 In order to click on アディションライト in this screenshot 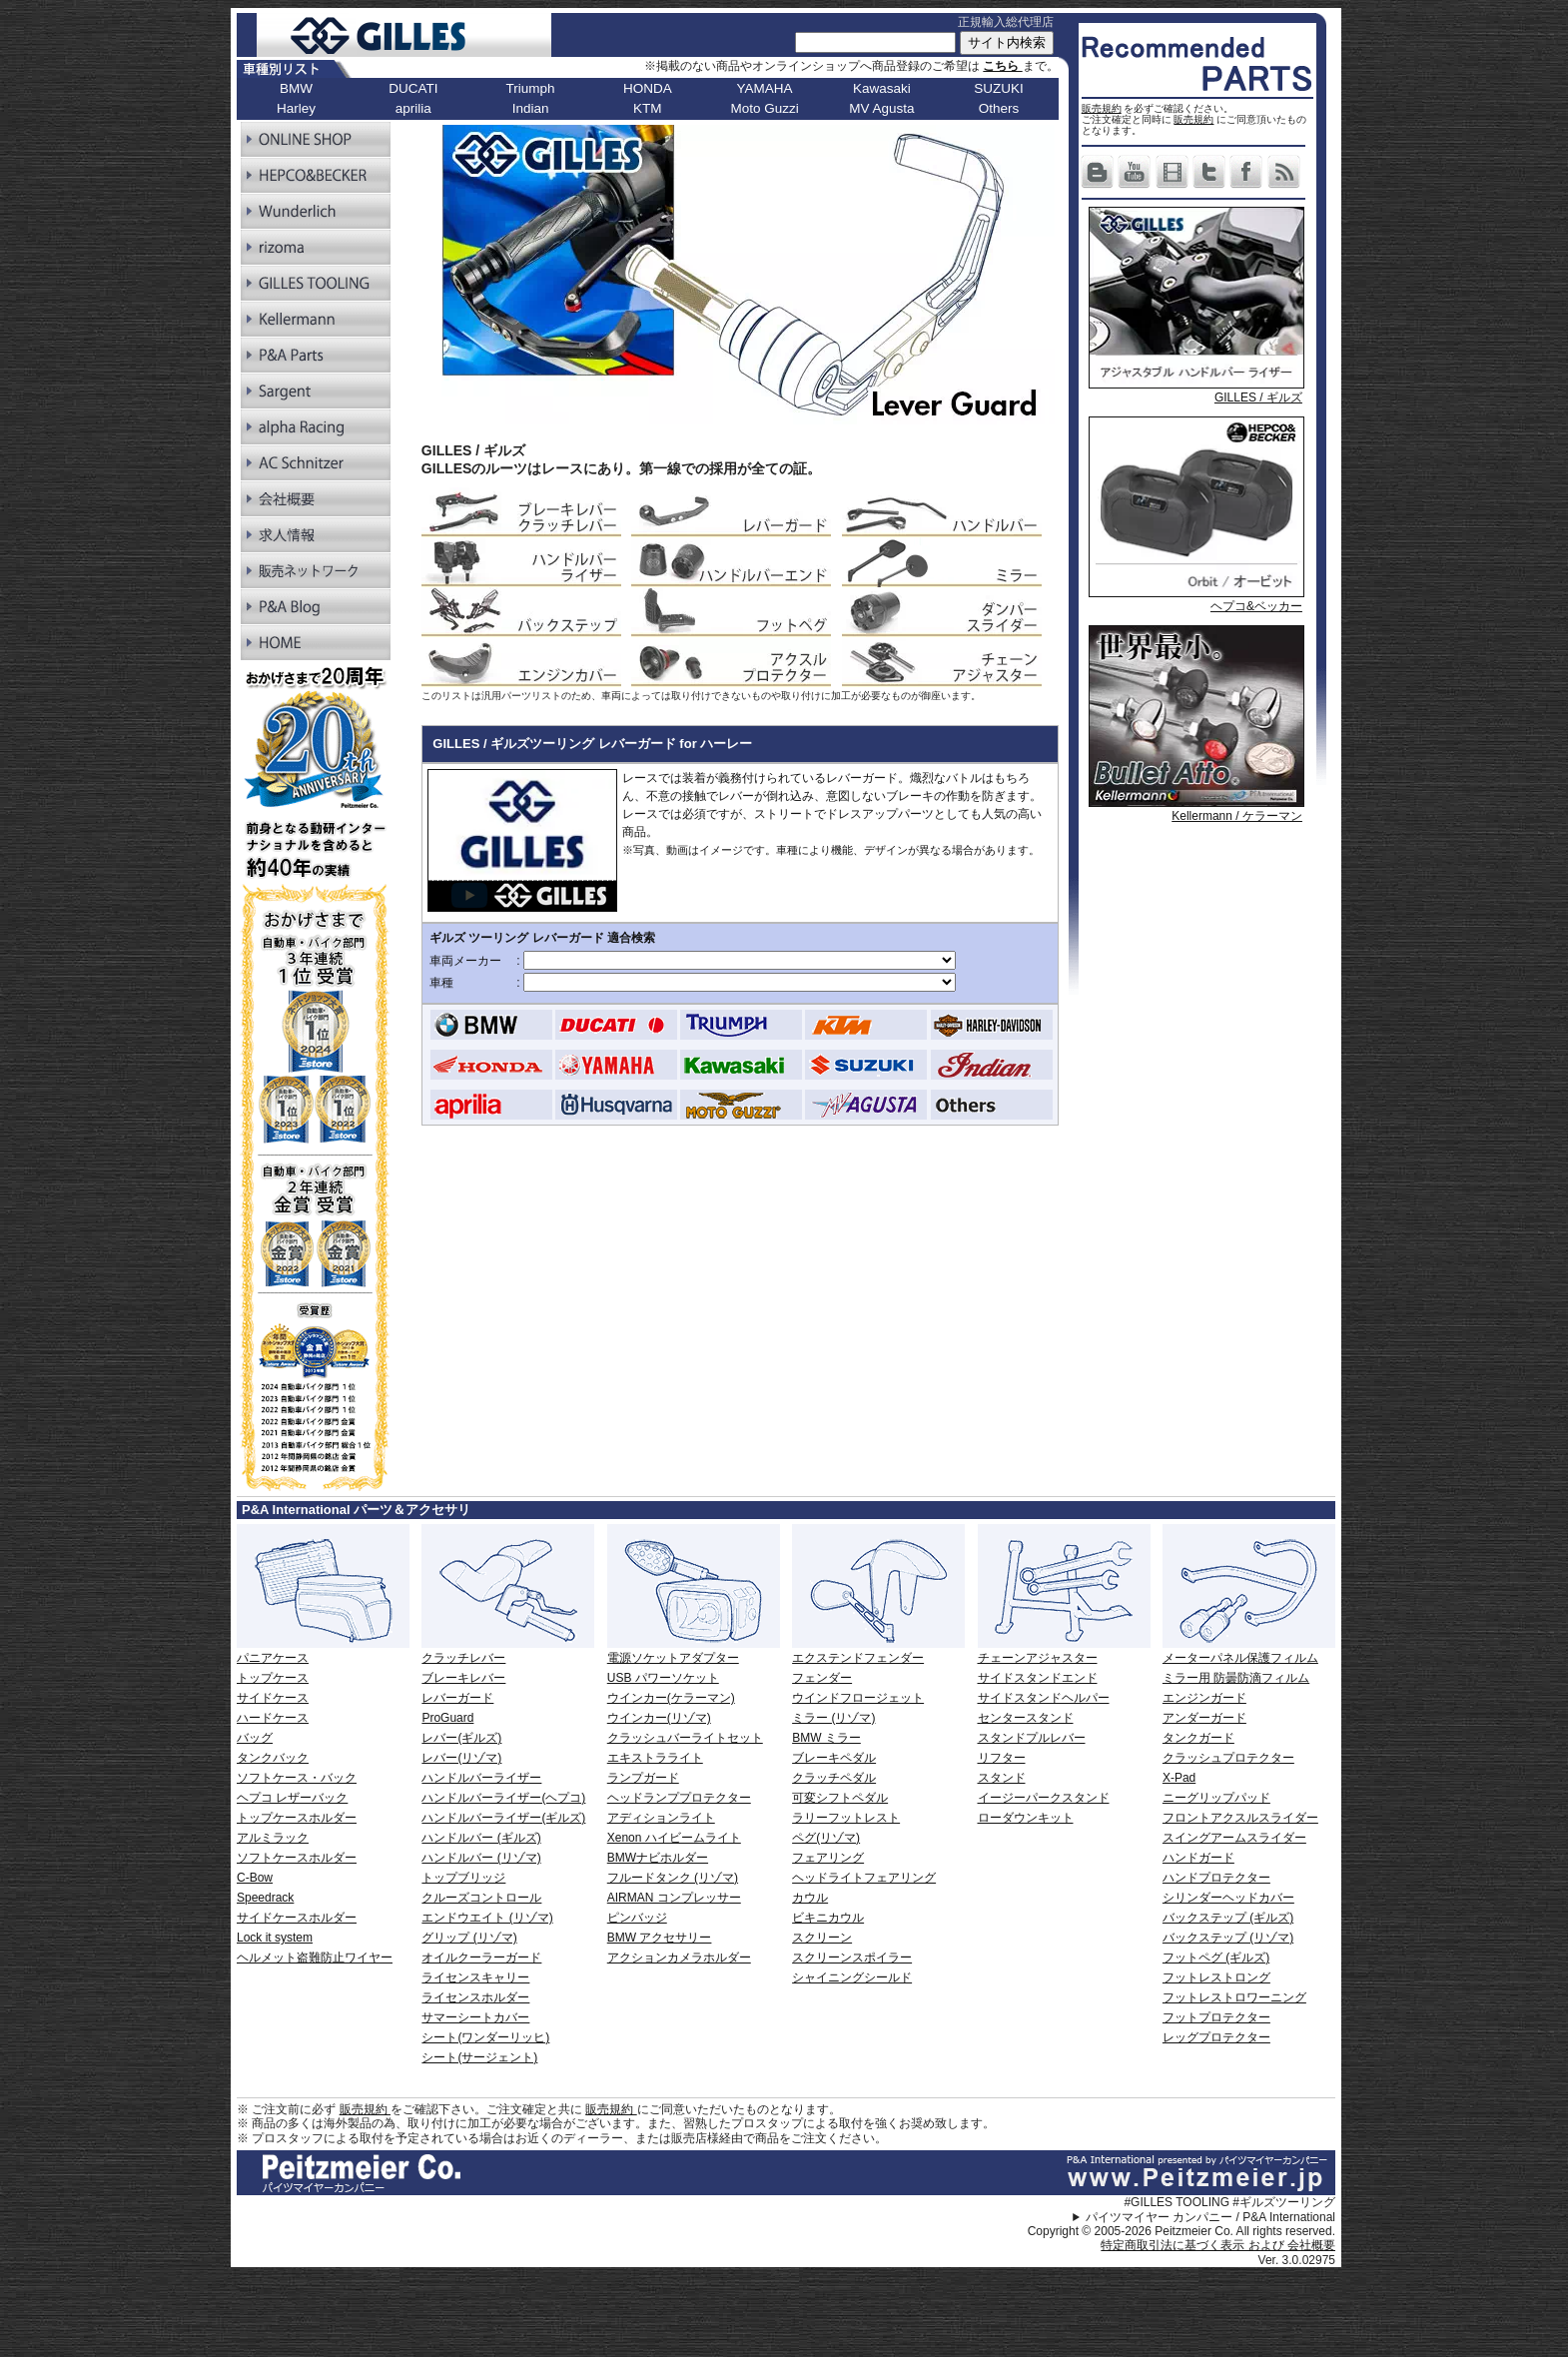, I will do `click(661, 1818)`.